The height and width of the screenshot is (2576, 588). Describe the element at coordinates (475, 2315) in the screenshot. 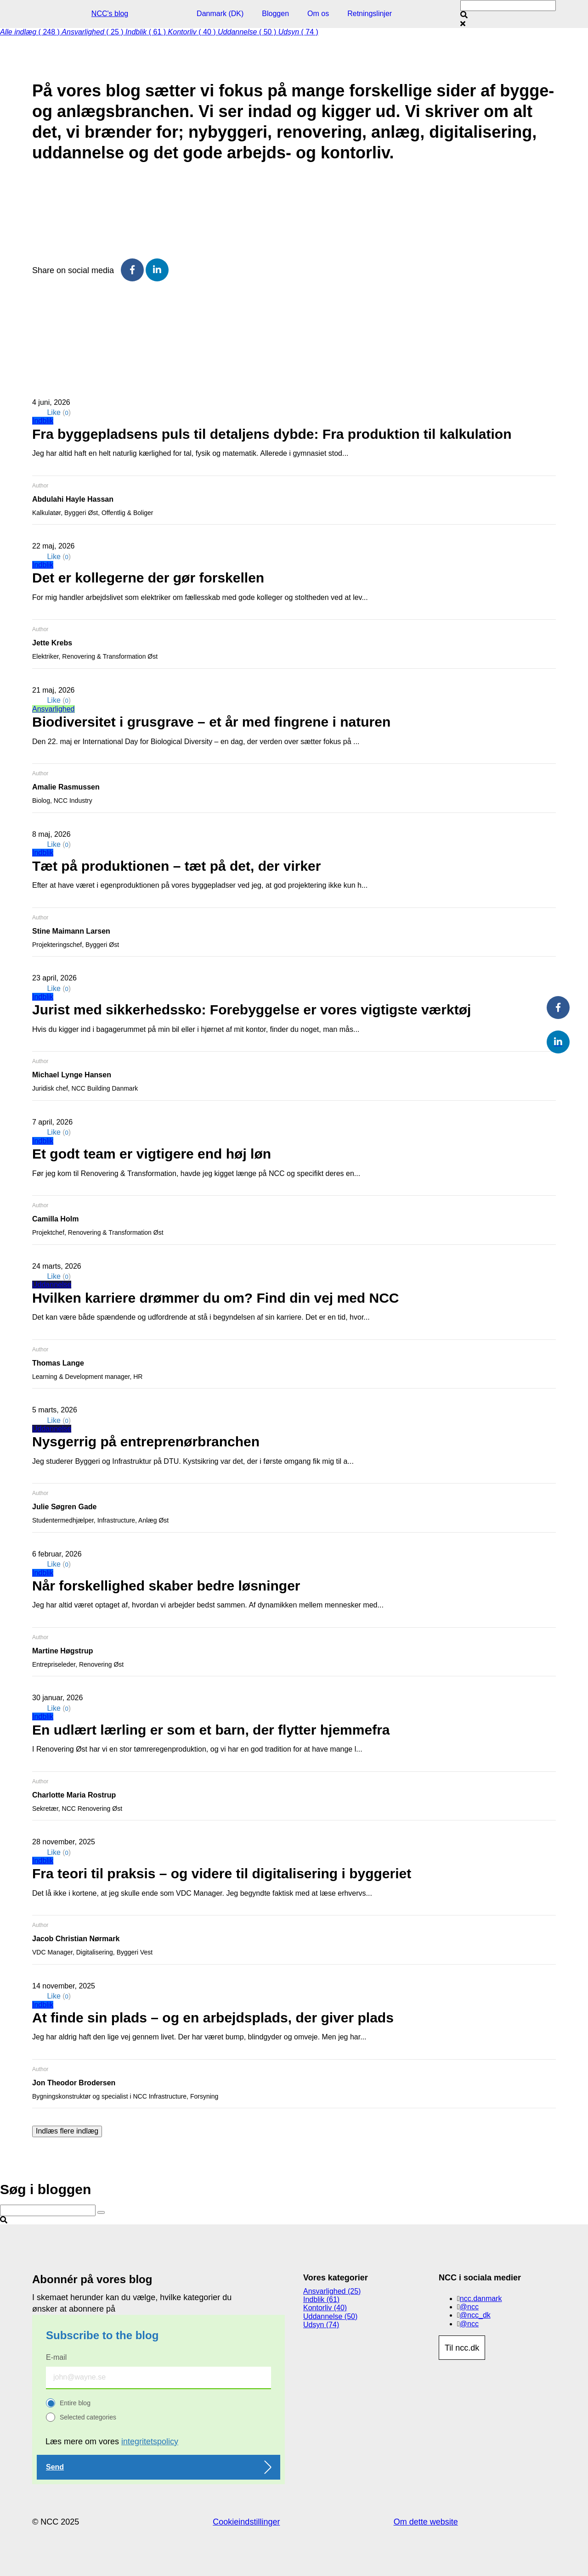

I see `@ncc_dk` at that location.